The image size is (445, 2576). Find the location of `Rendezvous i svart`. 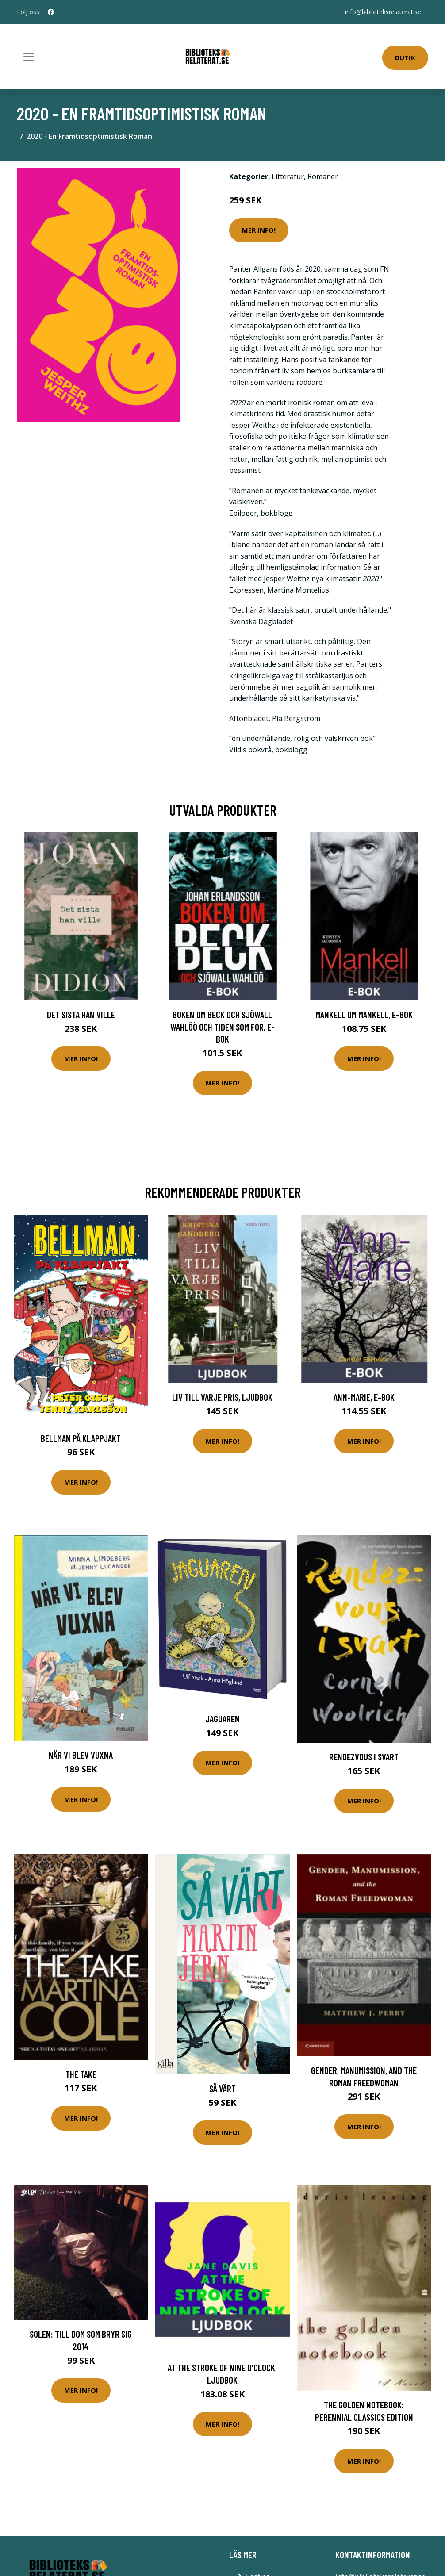

Rendezvous i svart is located at coordinates (364, 1756).